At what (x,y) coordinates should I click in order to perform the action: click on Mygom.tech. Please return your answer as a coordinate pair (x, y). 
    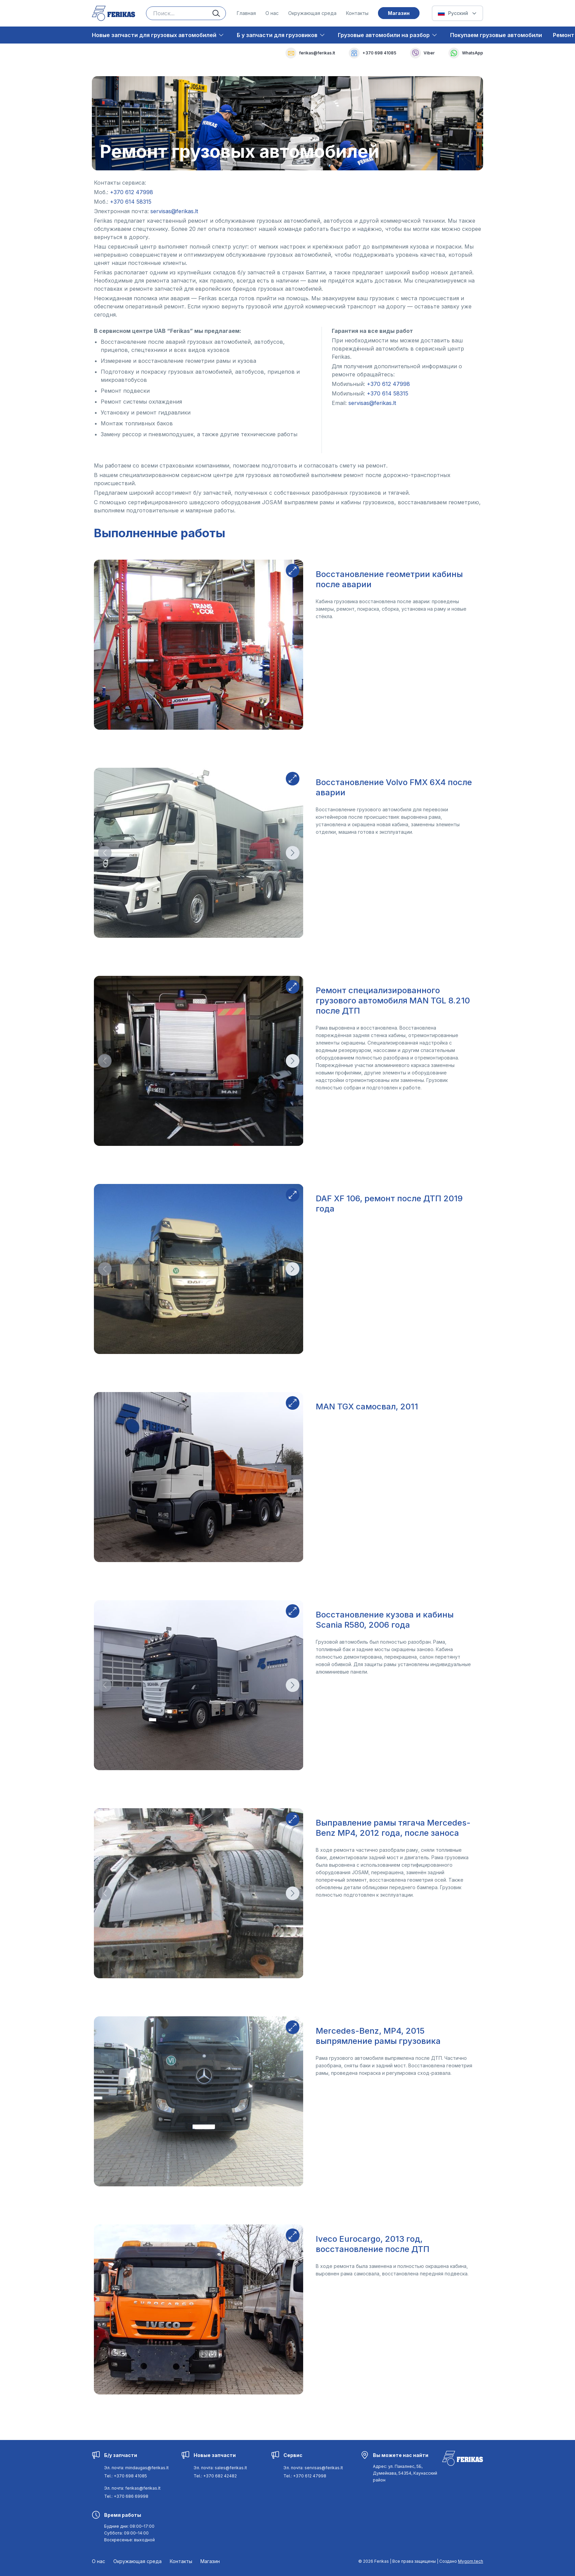
    Looking at the image, I should click on (470, 2561).